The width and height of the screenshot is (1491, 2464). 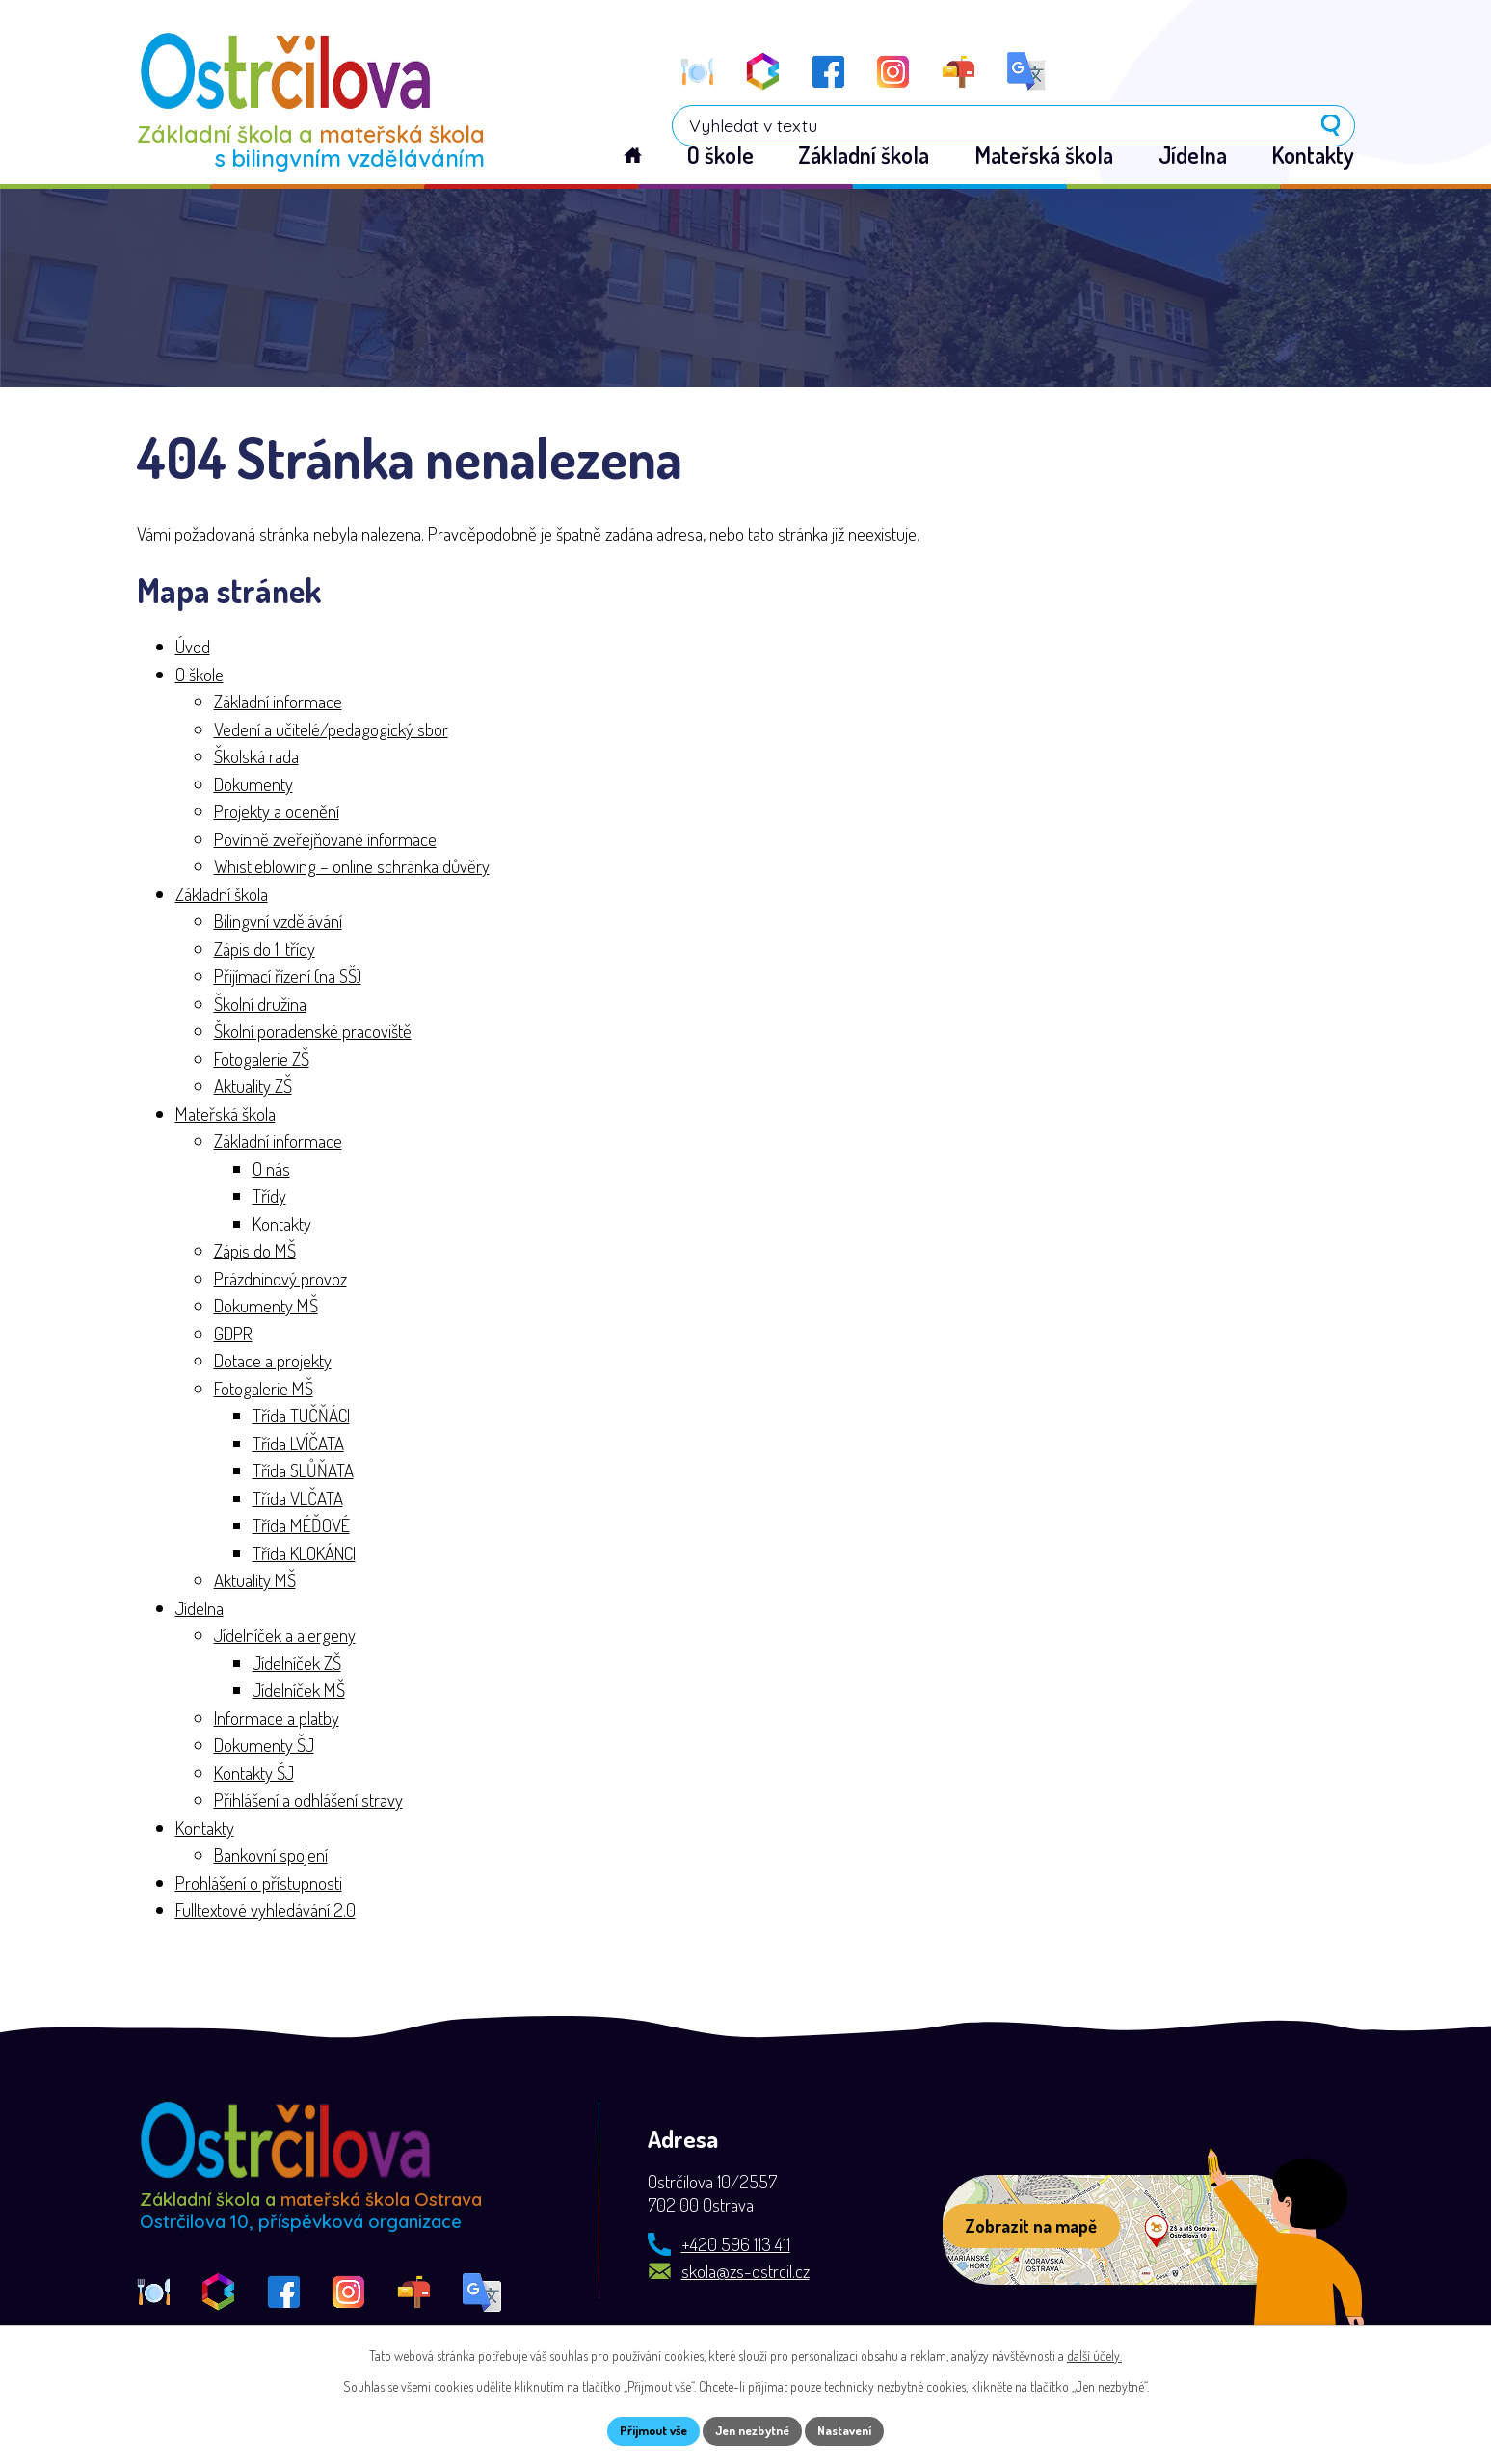 I want to click on Jen nezbytné, so click(x=752, y=2430).